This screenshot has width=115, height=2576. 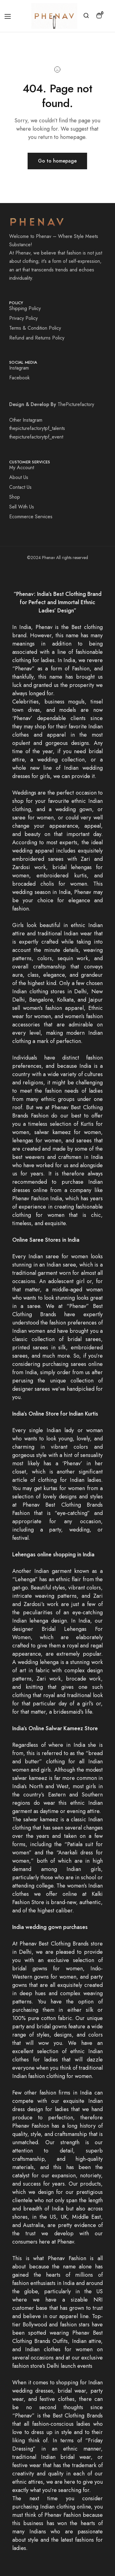 I want to click on About Us, so click(x=18, y=477).